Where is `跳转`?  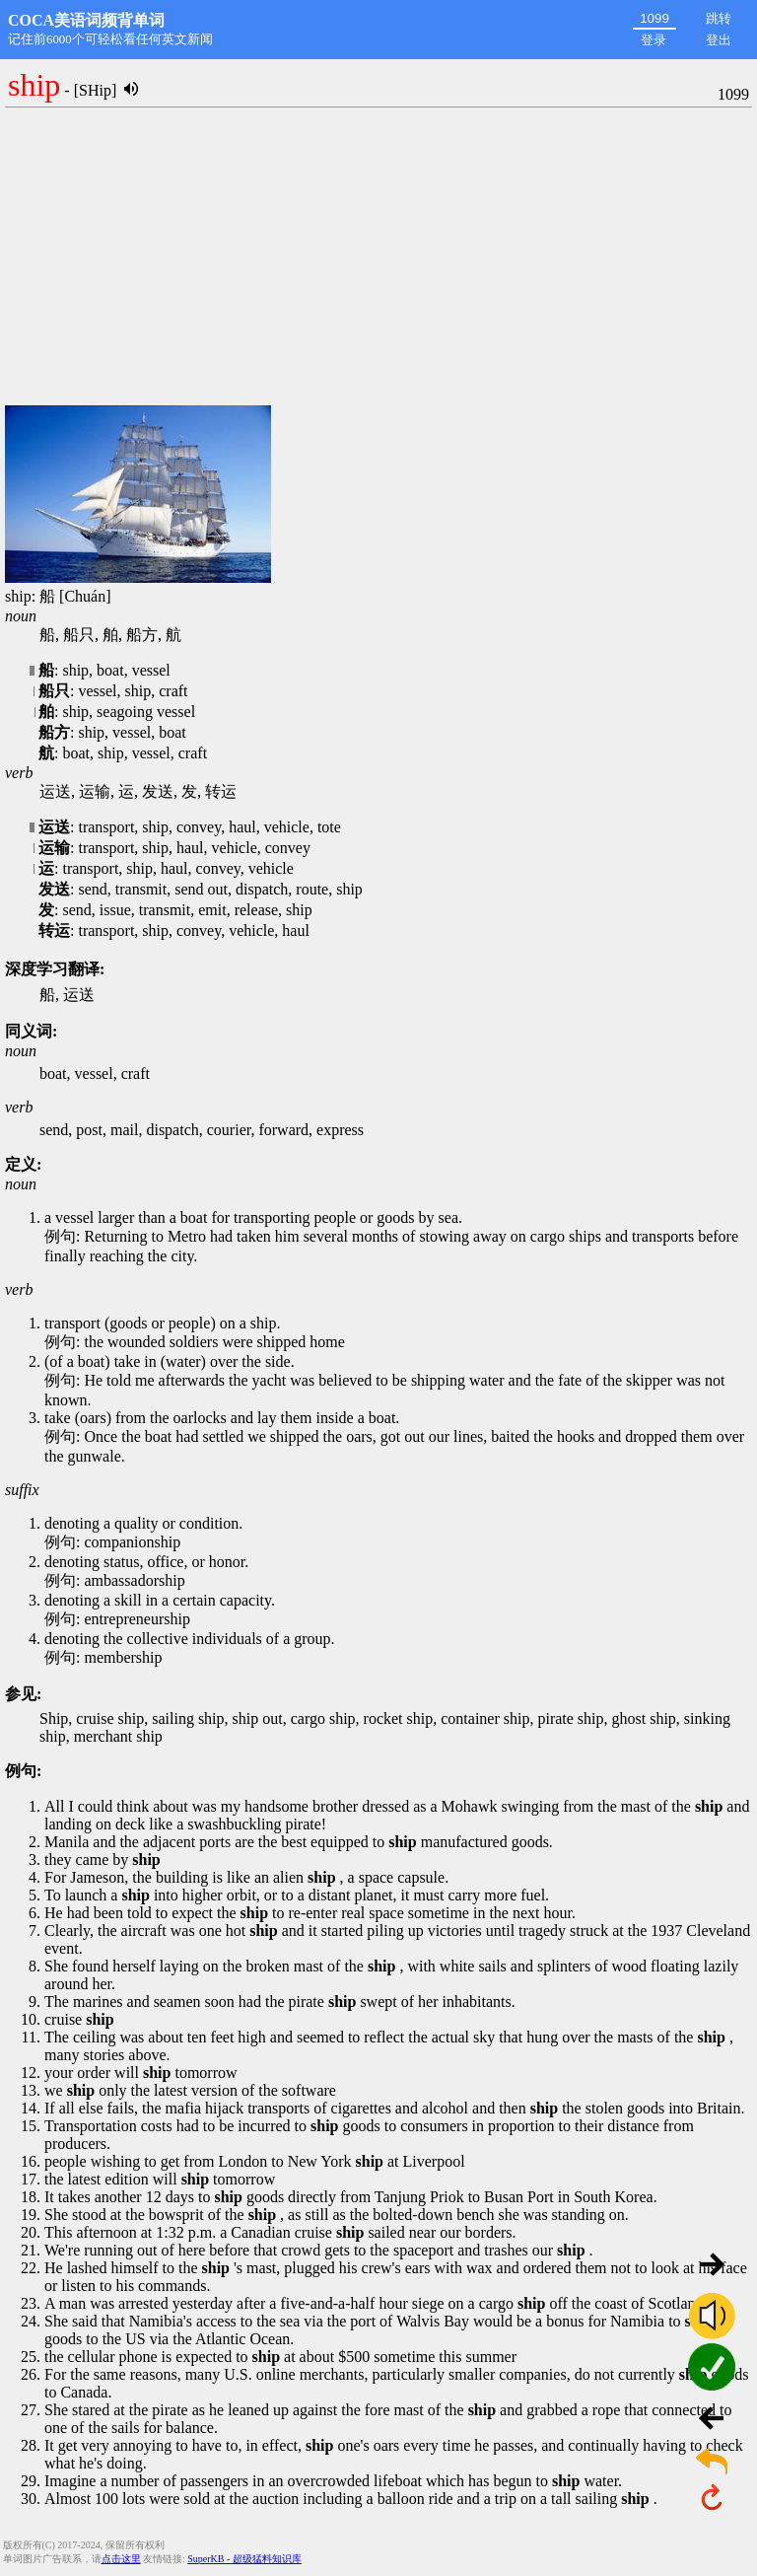
跳转 is located at coordinates (718, 18).